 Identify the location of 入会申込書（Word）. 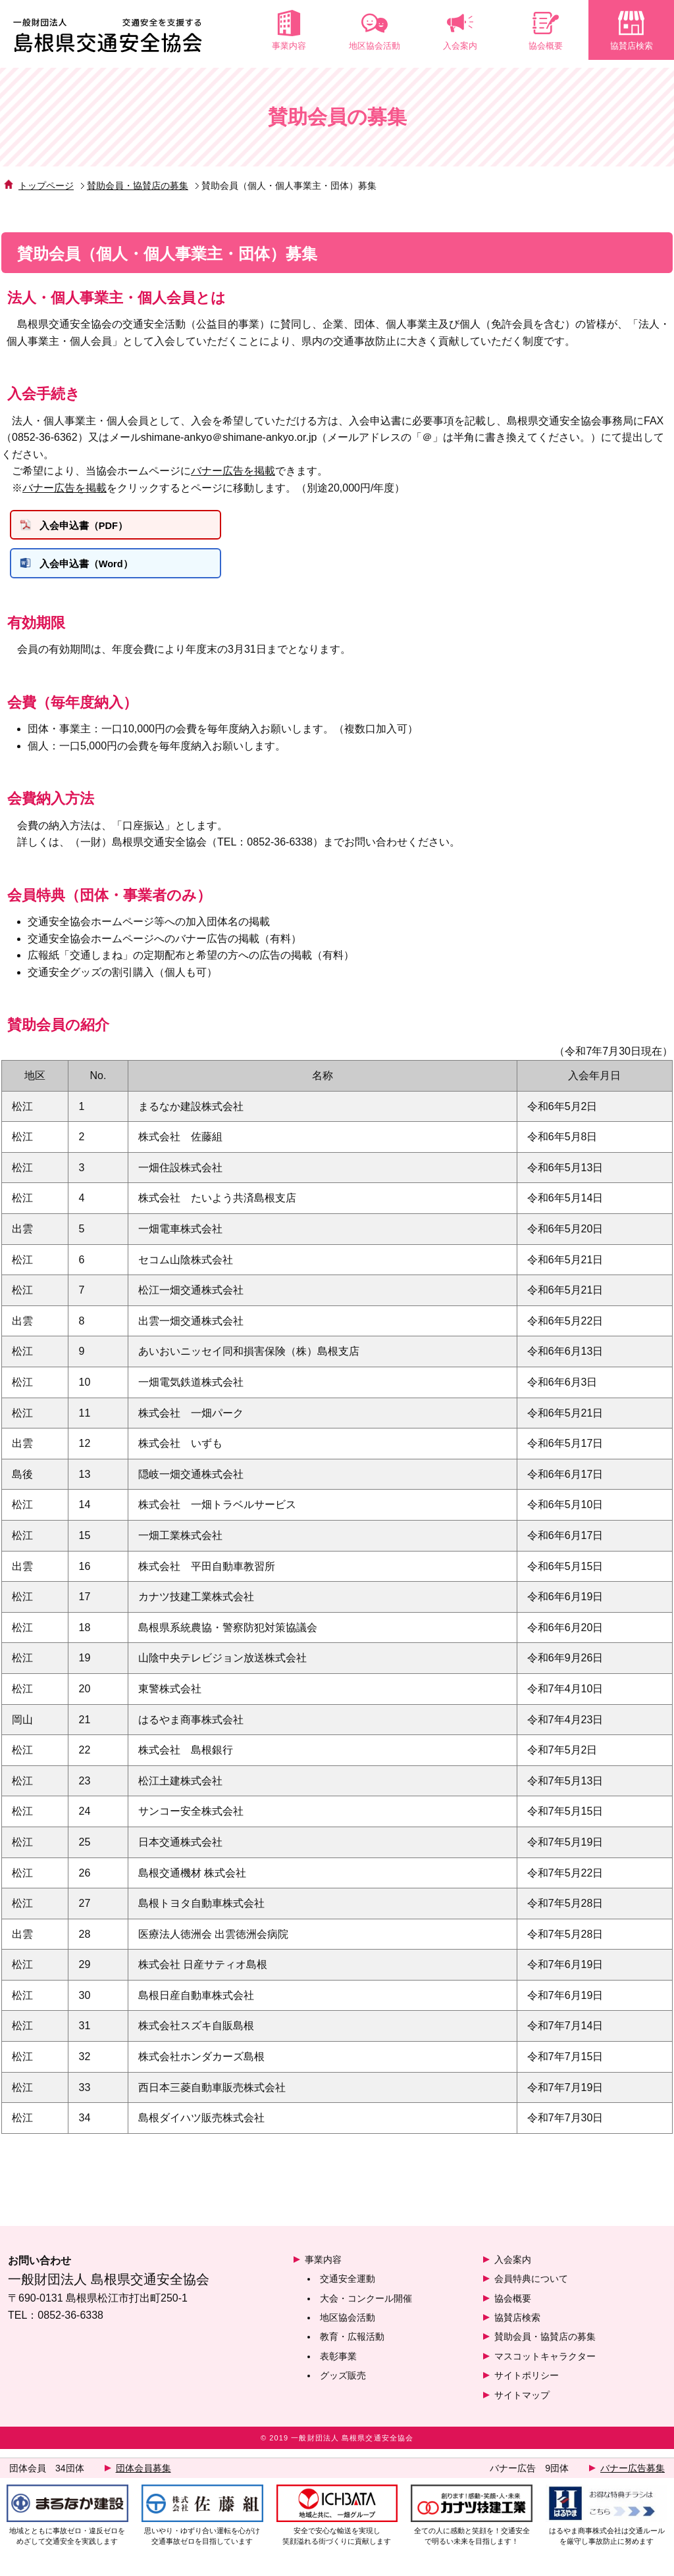
(97, 572).